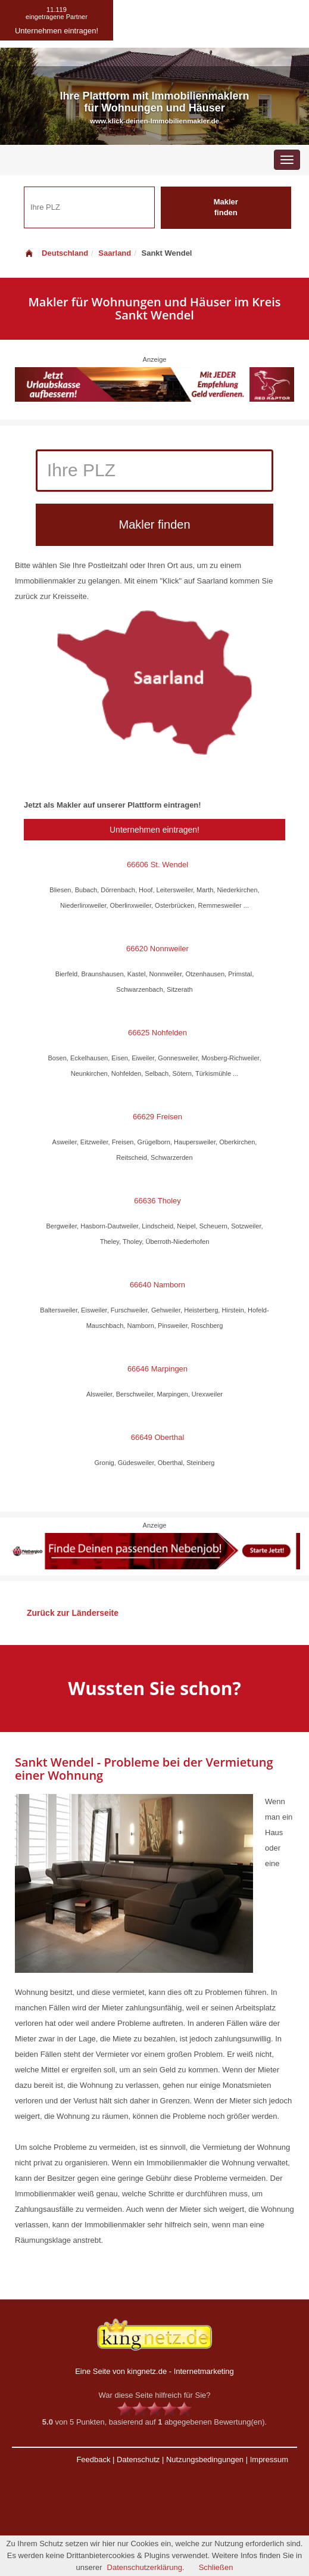 This screenshot has width=309, height=2576. I want to click on Zurück zur Länderseite, so click(72, 1613).